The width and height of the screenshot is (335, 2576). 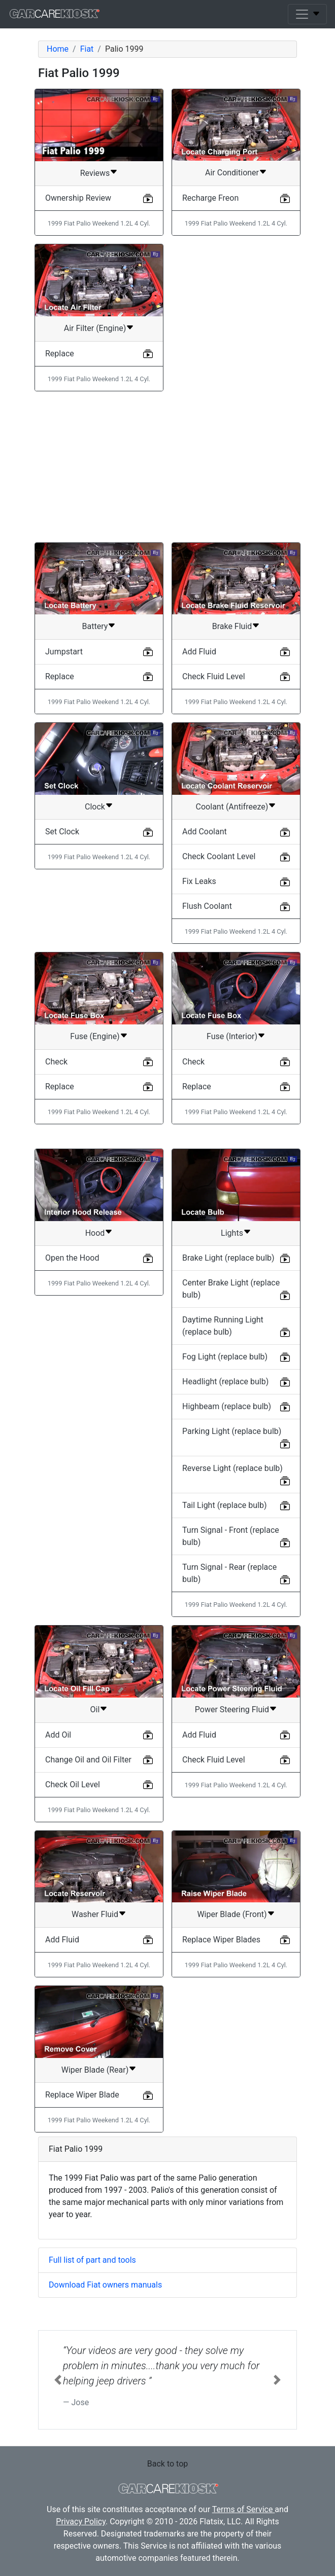 I want to click on Check Coolant Level, so click(x=218, y=856).